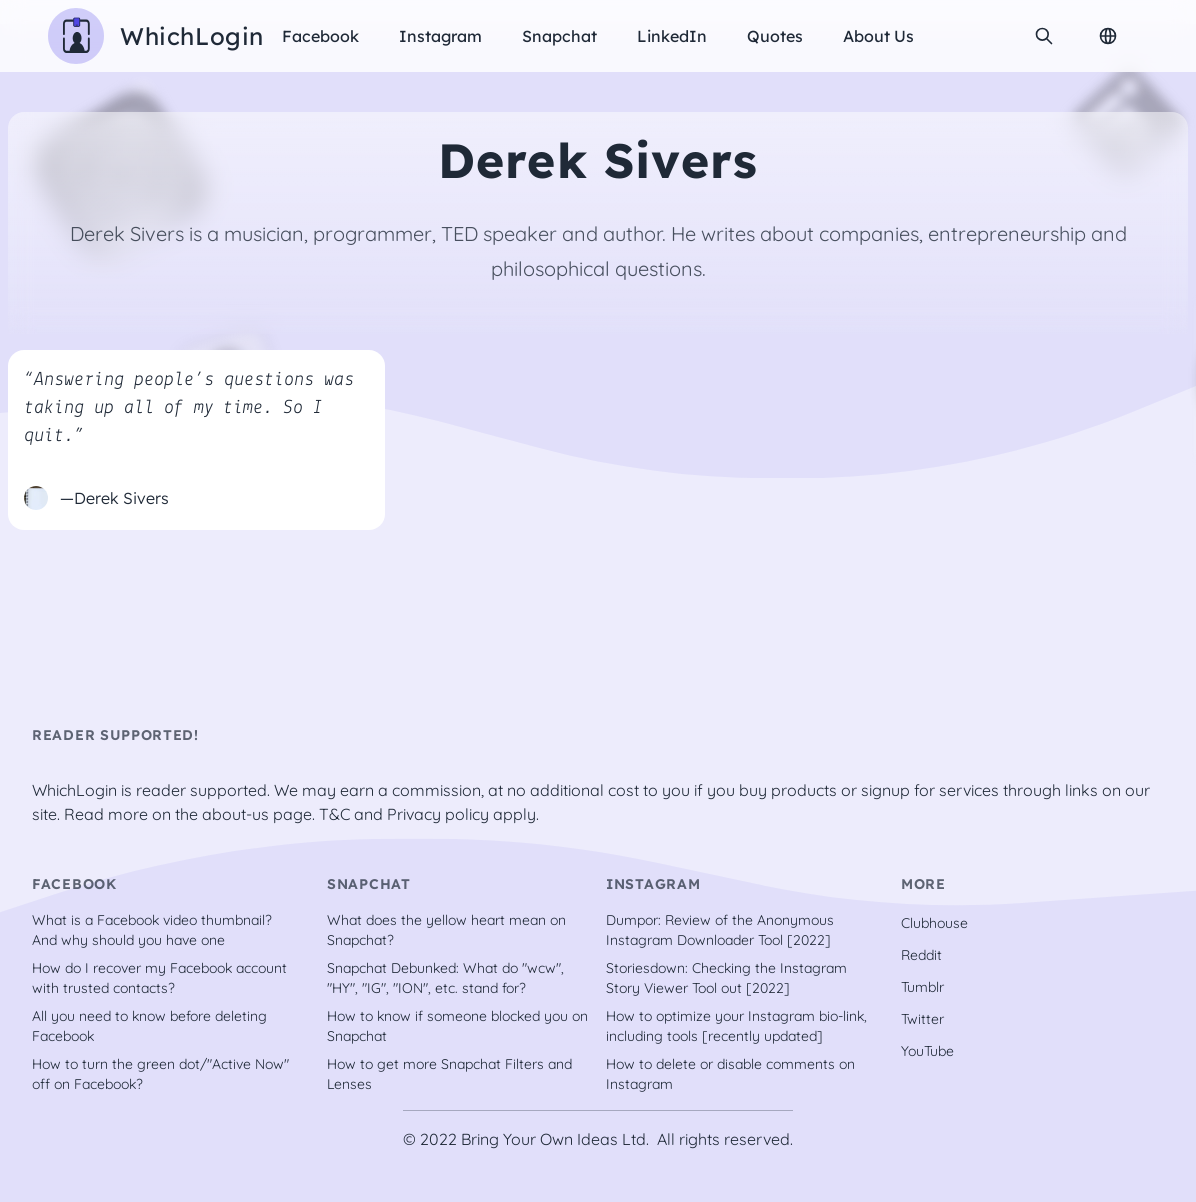  What do you see at coordinates (775, 36) in the screenshot?
I see `Quotes` at bounding box center [775, 36].